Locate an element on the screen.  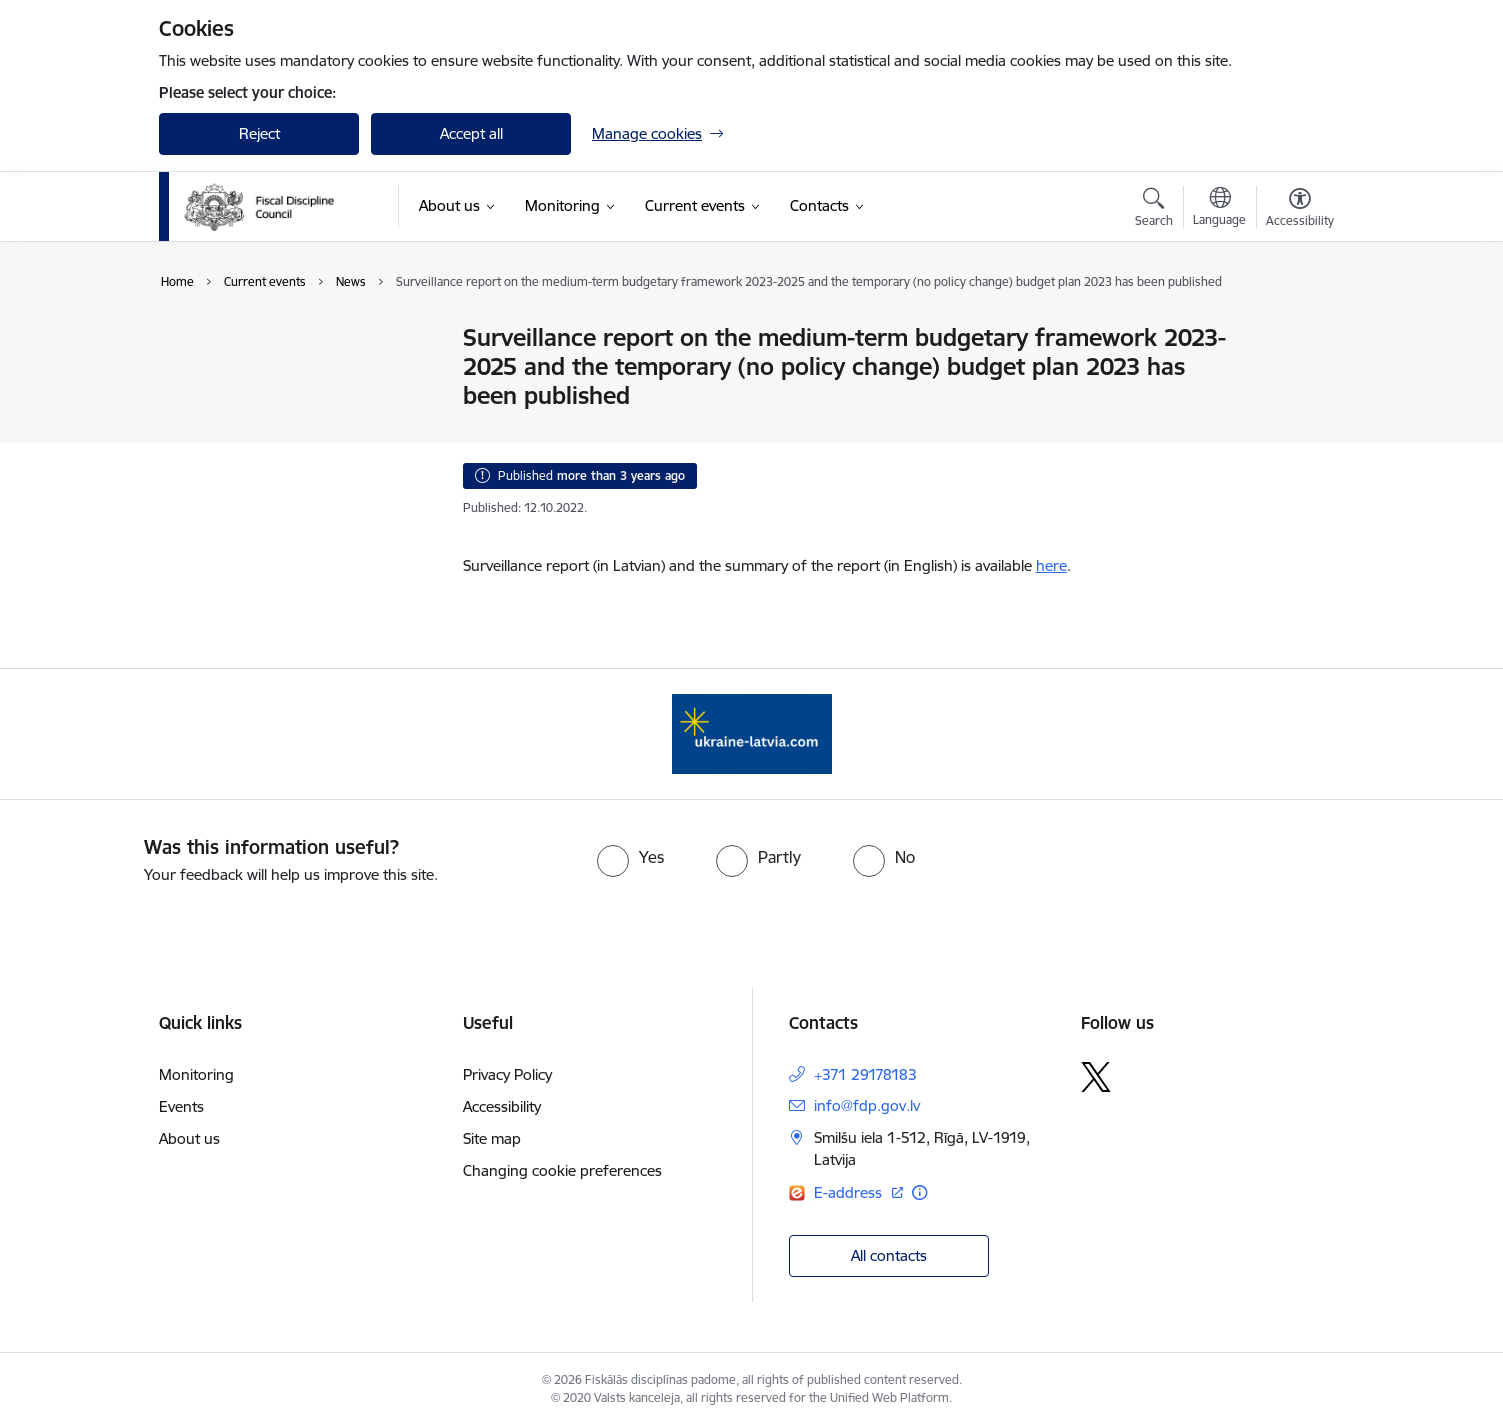
Changing cookie preferences is located at coordinates (562, 1170).